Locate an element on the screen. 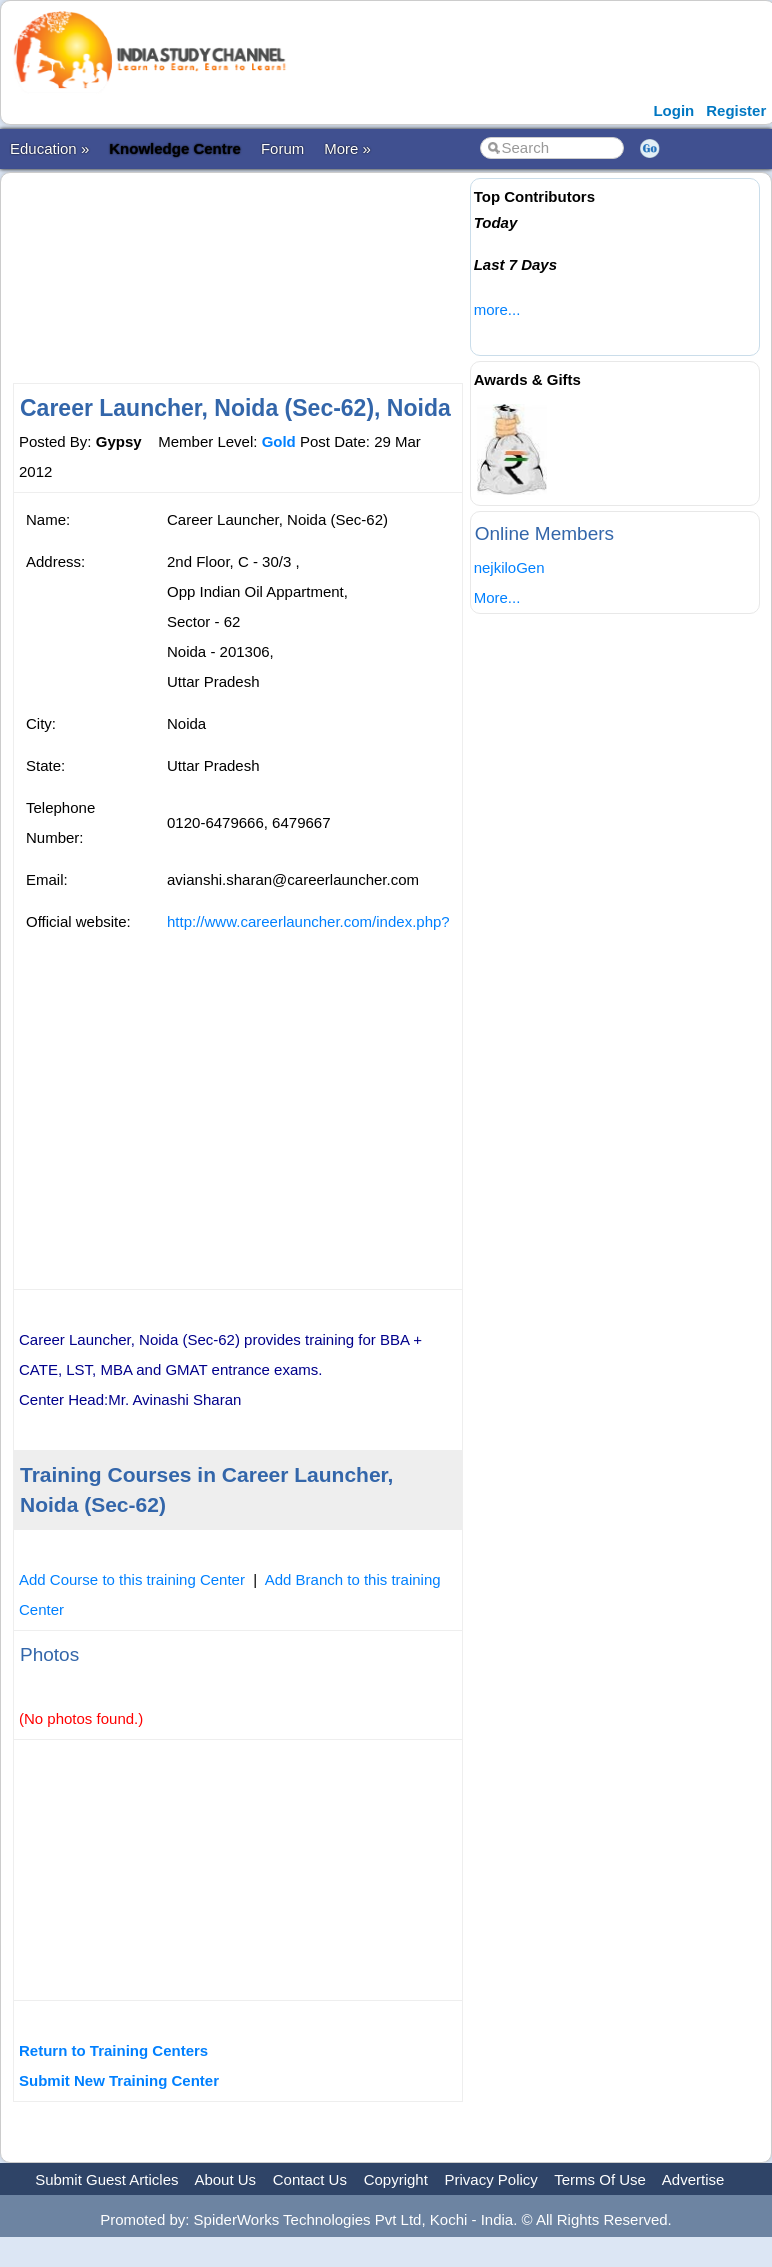  nejkiloGen is located at coordinates (509, 567).